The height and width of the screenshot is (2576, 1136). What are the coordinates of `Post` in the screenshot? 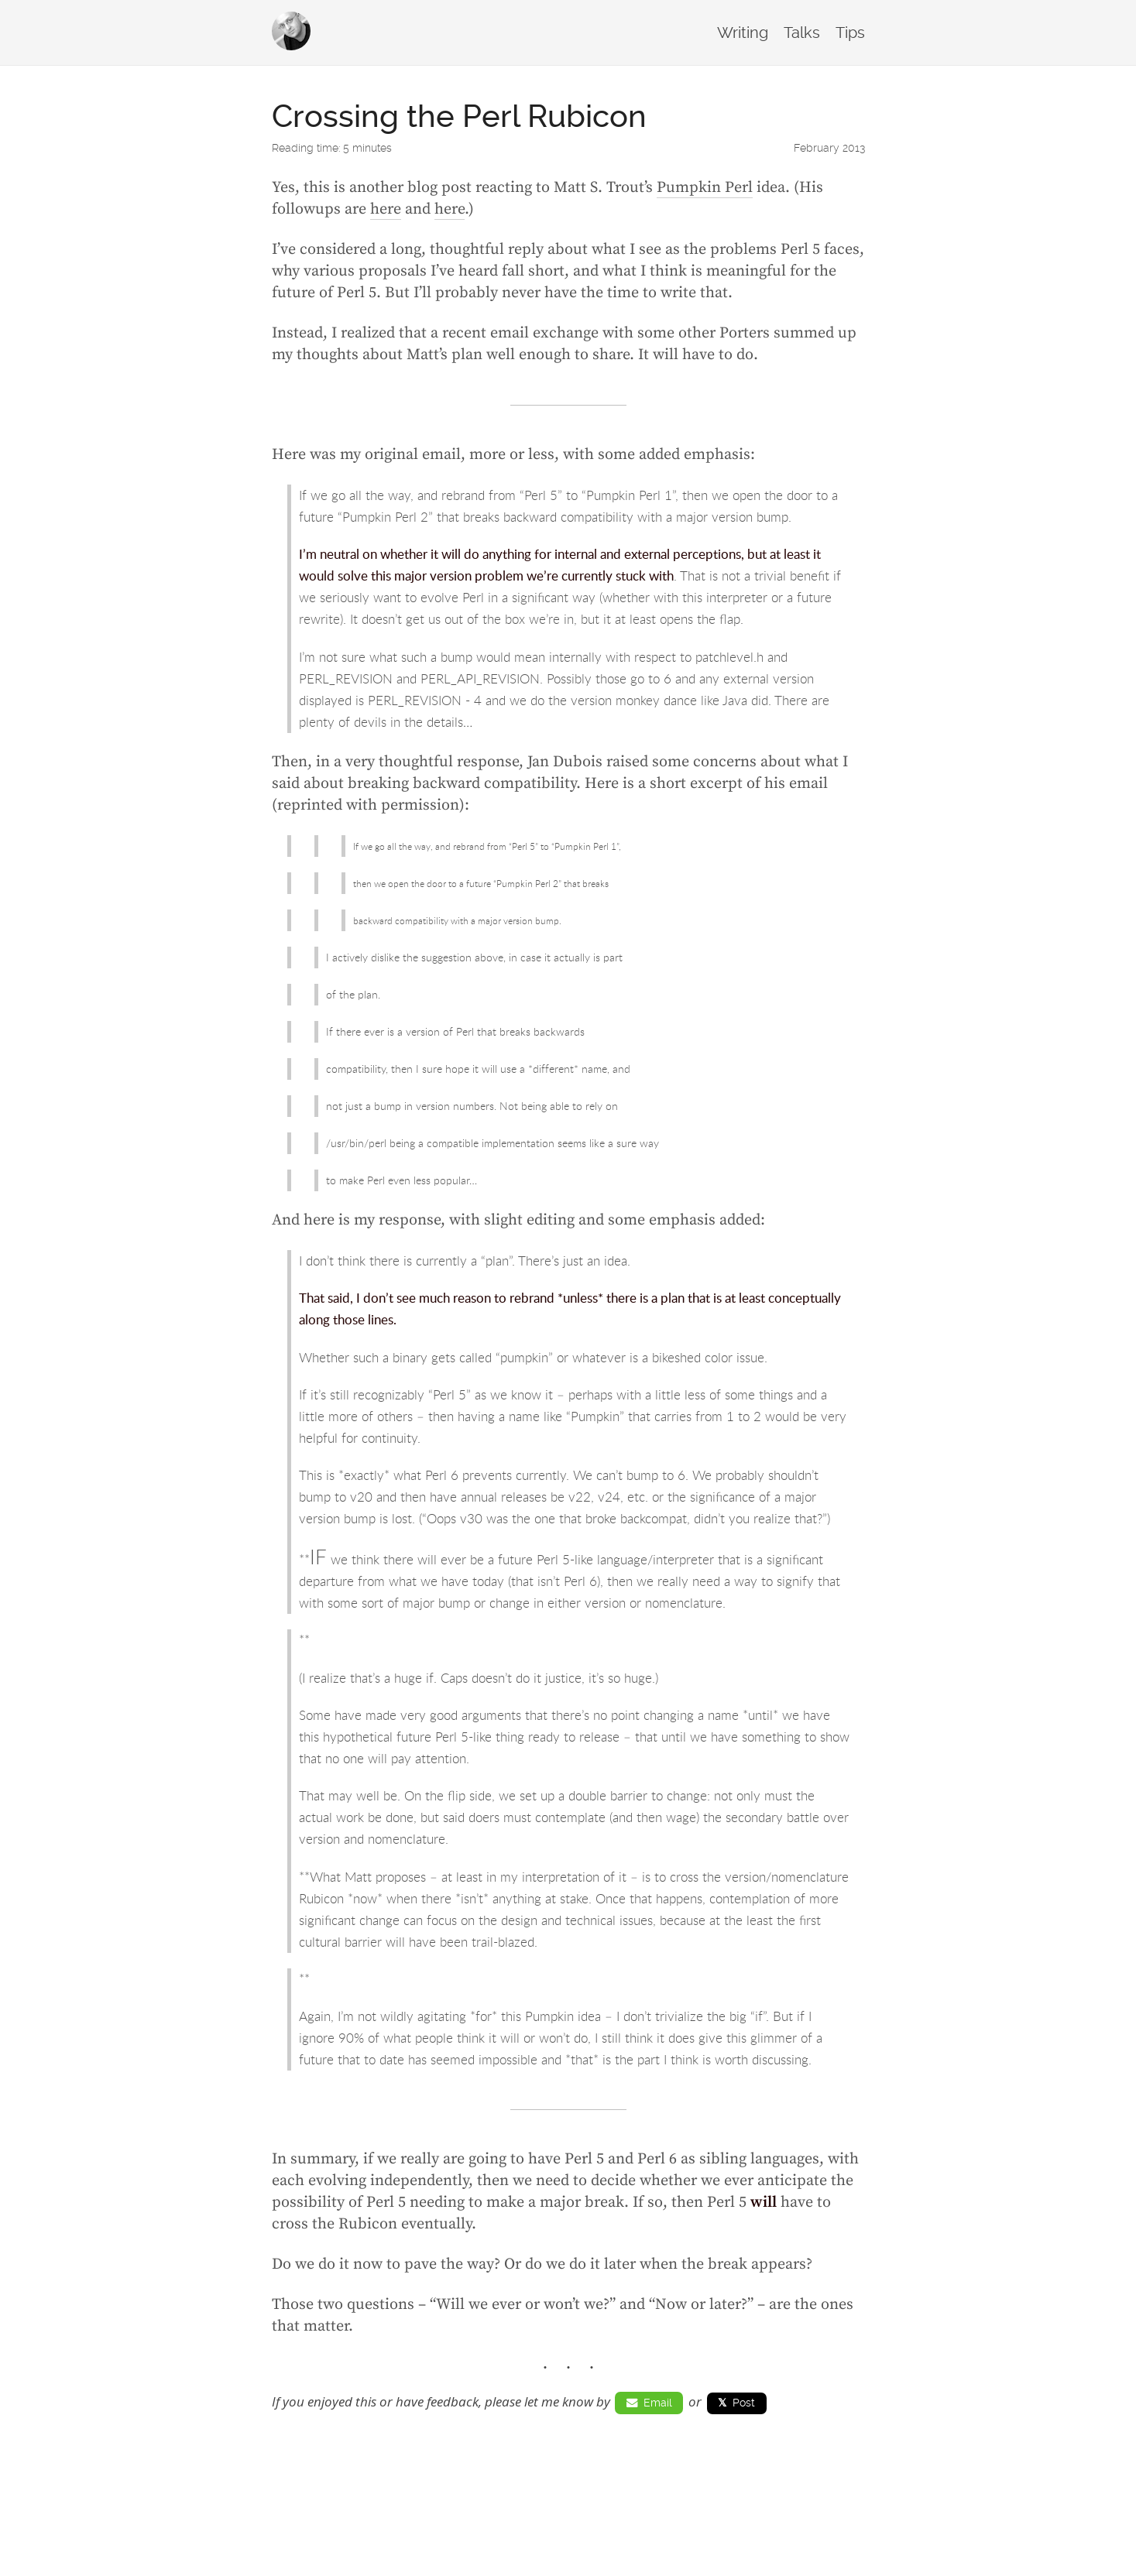 It's located at (736, 2403).